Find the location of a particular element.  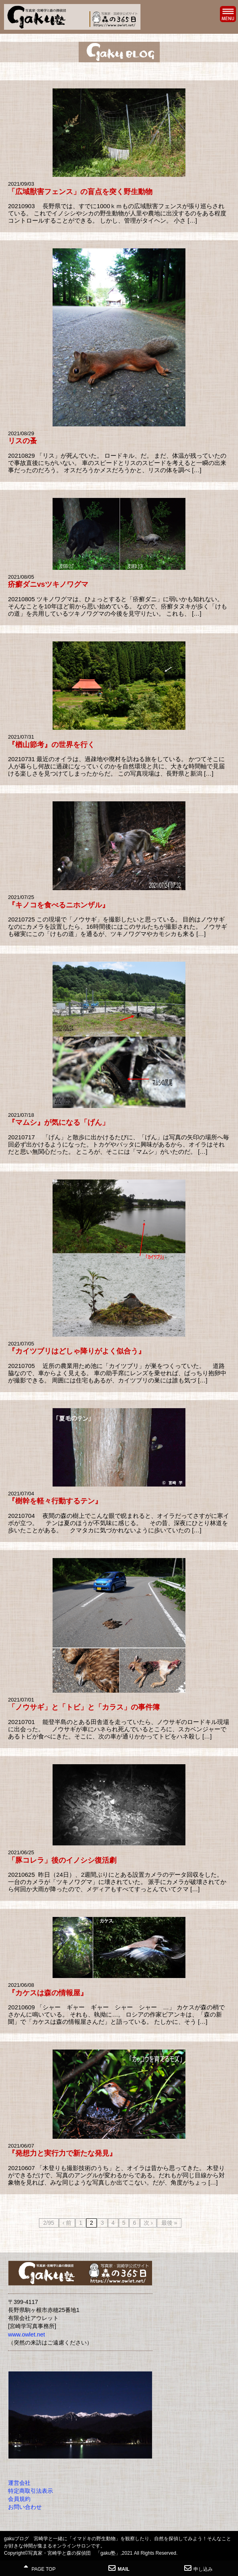

『樹幹を軽々行動するテン』 is located at coordinates (55, 1501).